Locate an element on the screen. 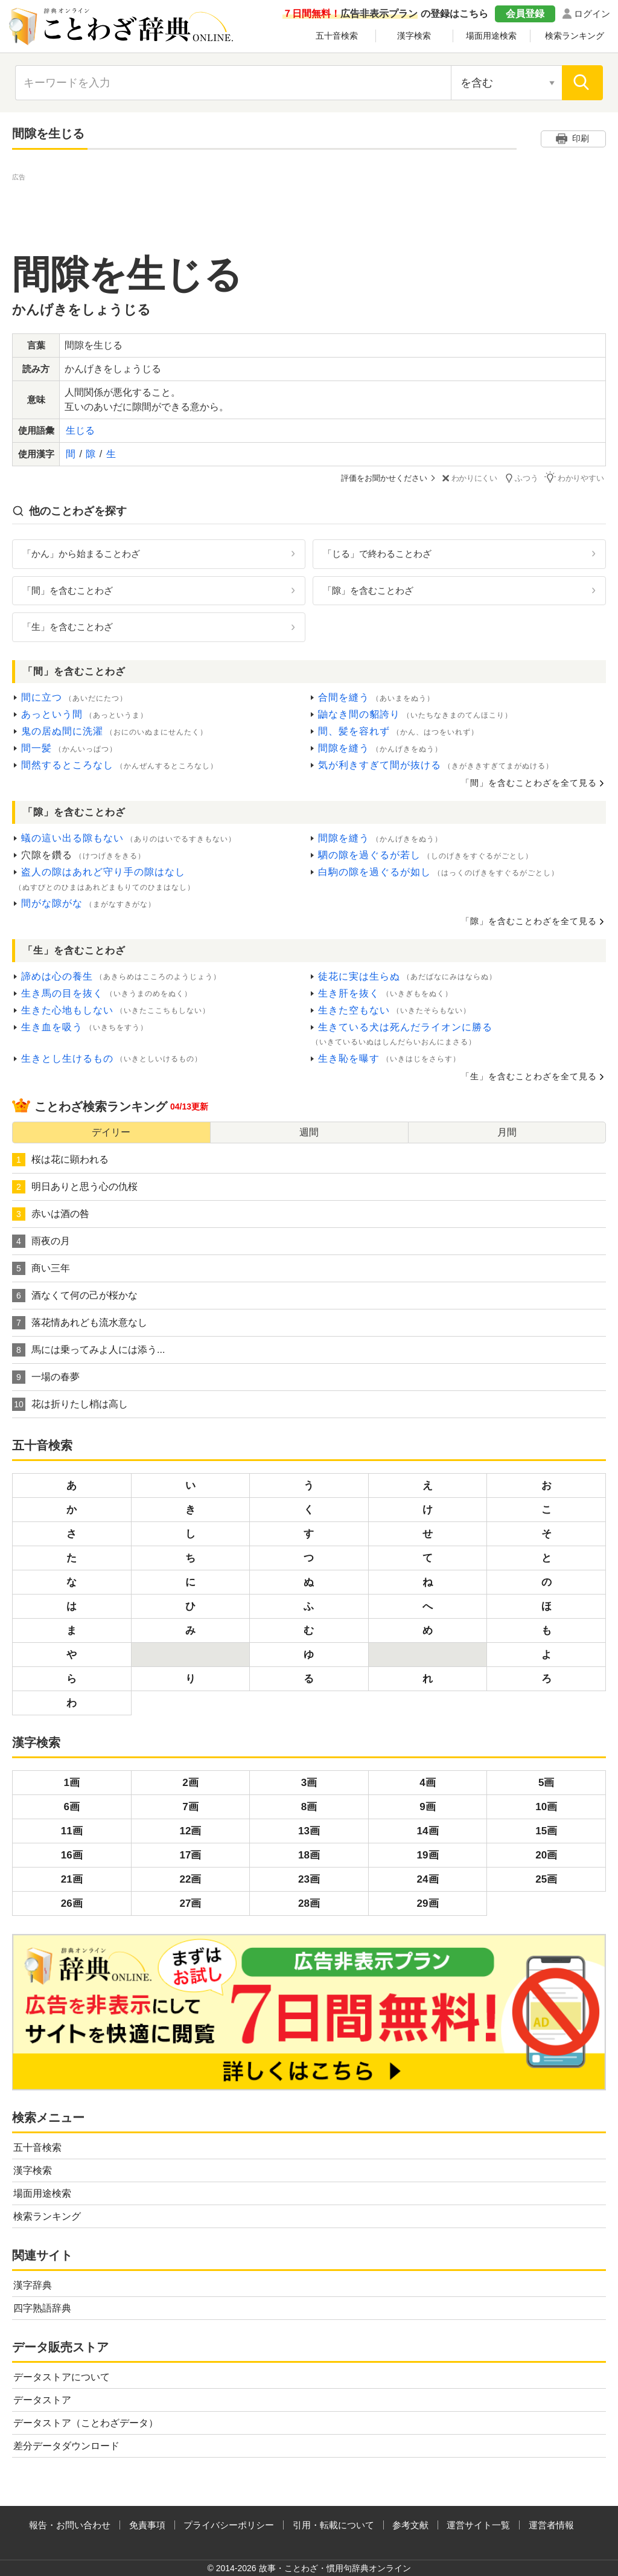 Image resolution: width=618 pixels, height=2576 pixels. データストア（ことわざデータ） is located at coordinates (85, 2422).